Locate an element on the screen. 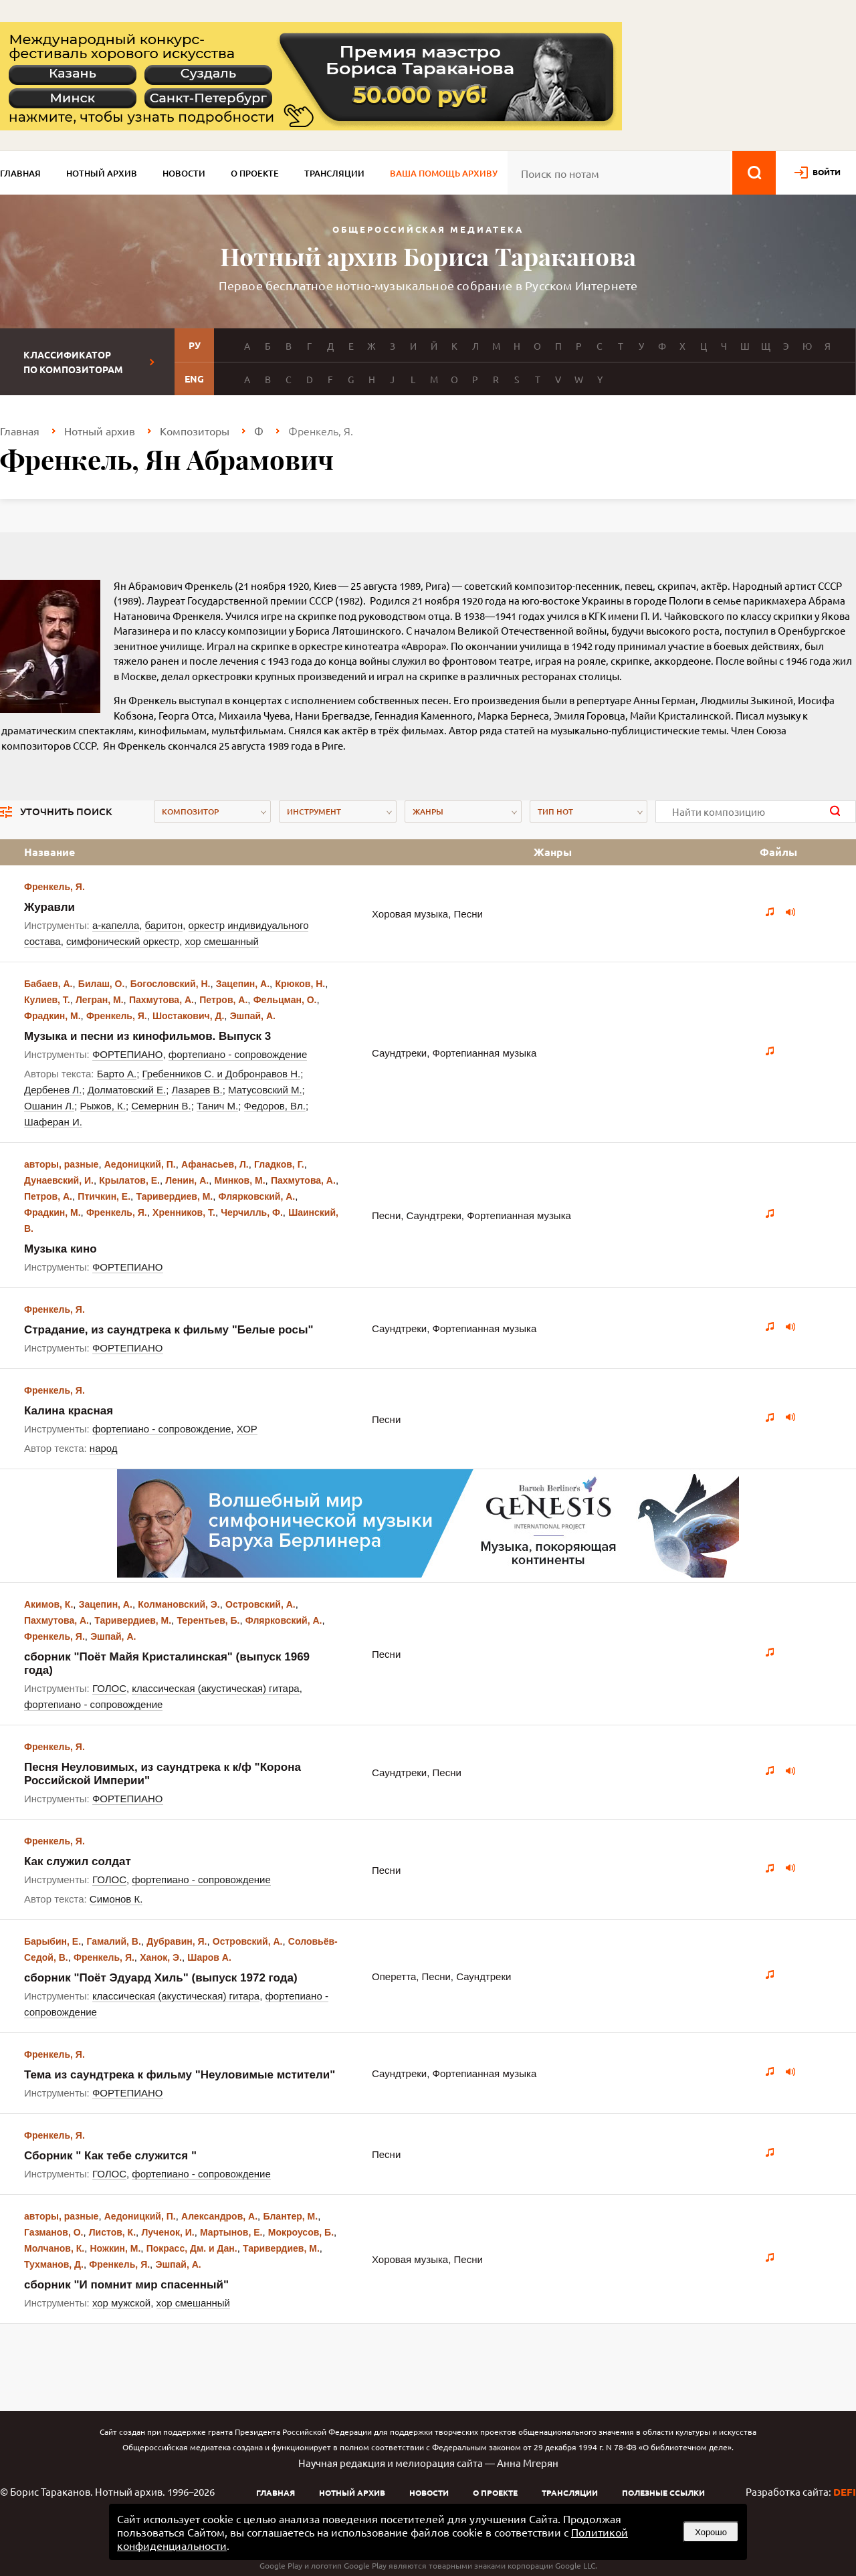  Эшпай, А. is located at coordinates (253, 1015).